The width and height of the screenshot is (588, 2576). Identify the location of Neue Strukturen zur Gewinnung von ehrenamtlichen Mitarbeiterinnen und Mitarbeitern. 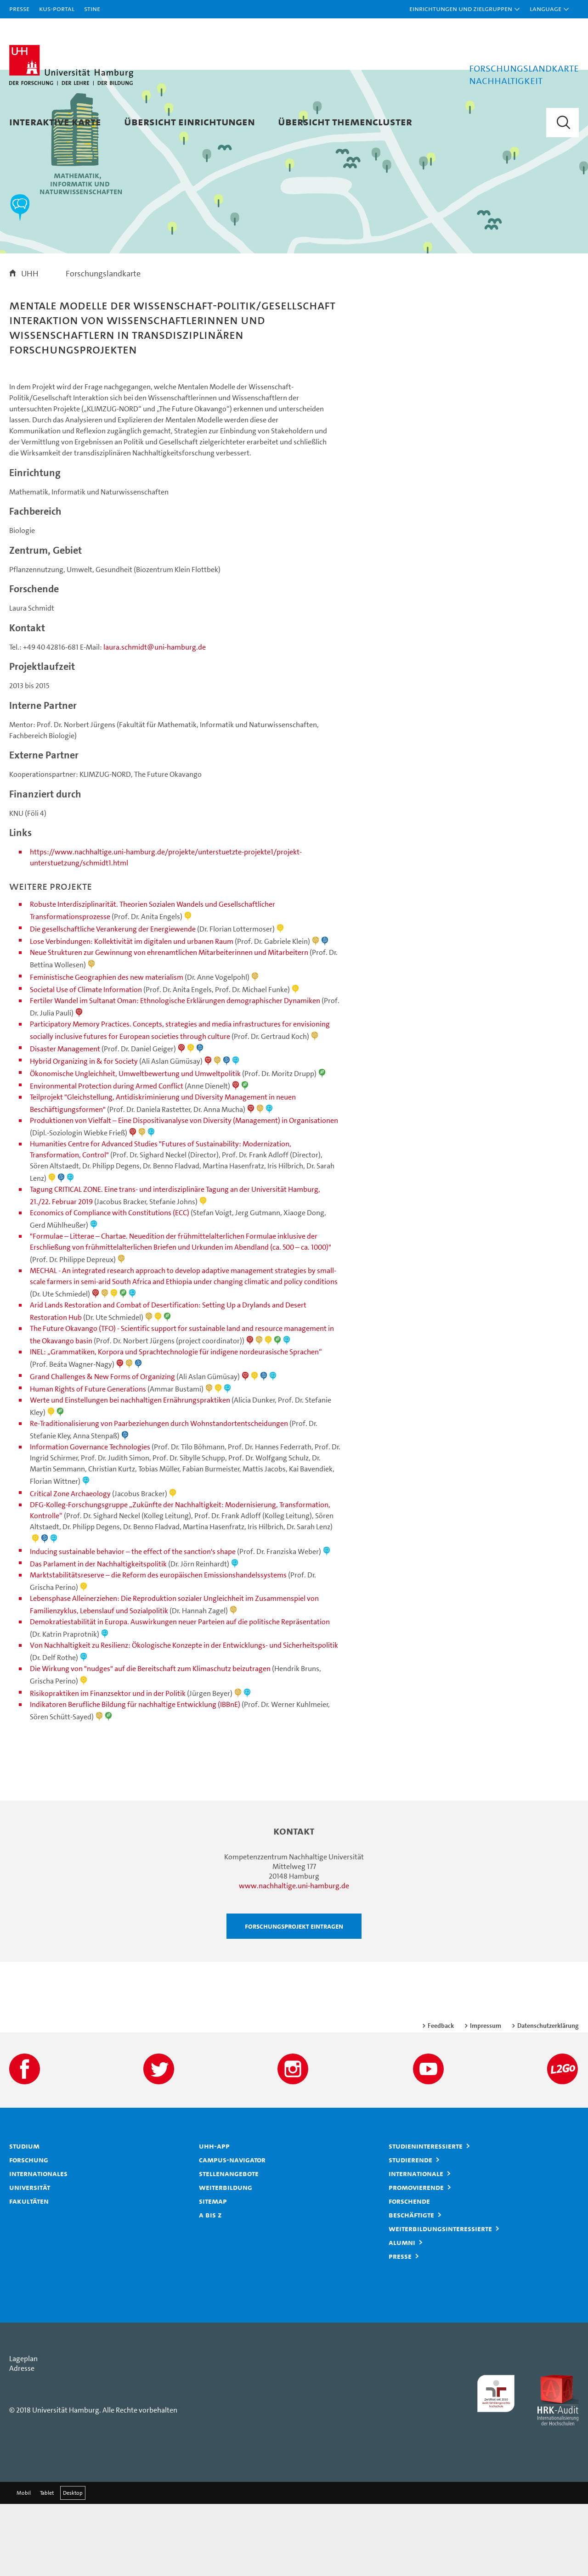
(169, 1024).